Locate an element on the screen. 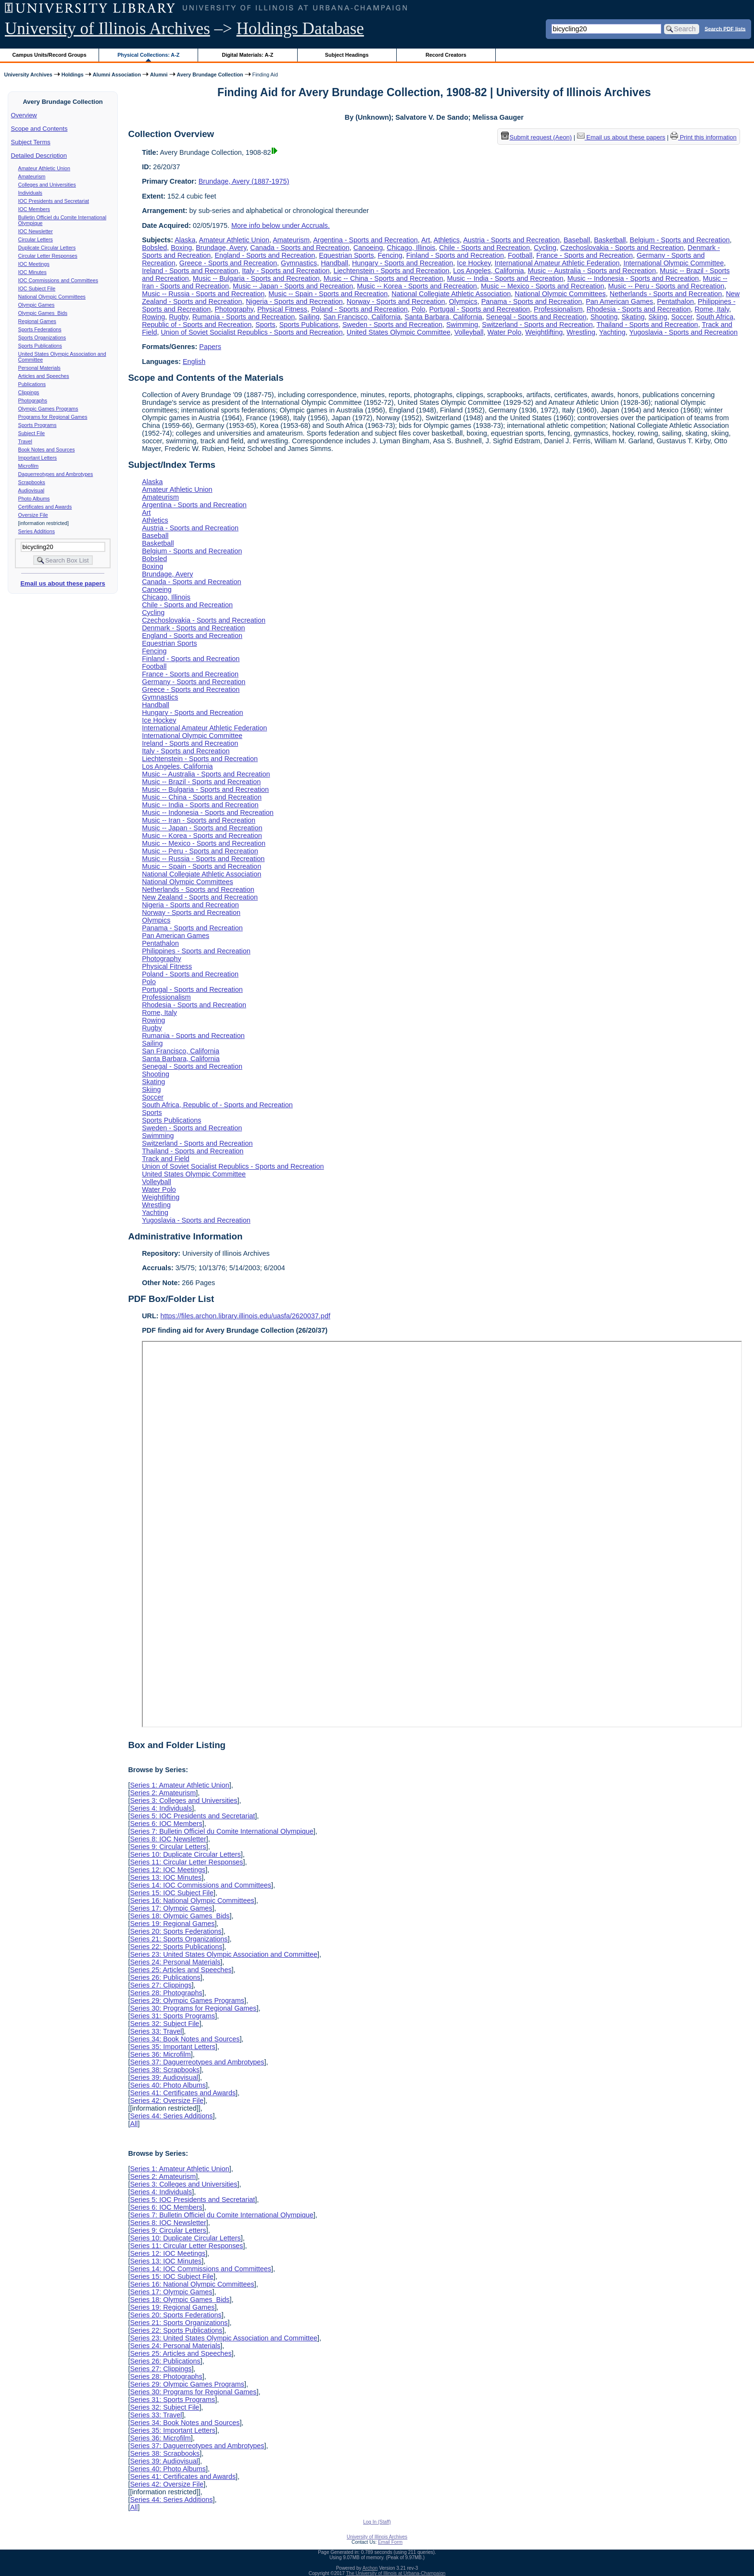 Image resolution: width=754 pixels, height=2576 pixels. Switzerland - Sports and Recreation is located at coordinates (537, 324).